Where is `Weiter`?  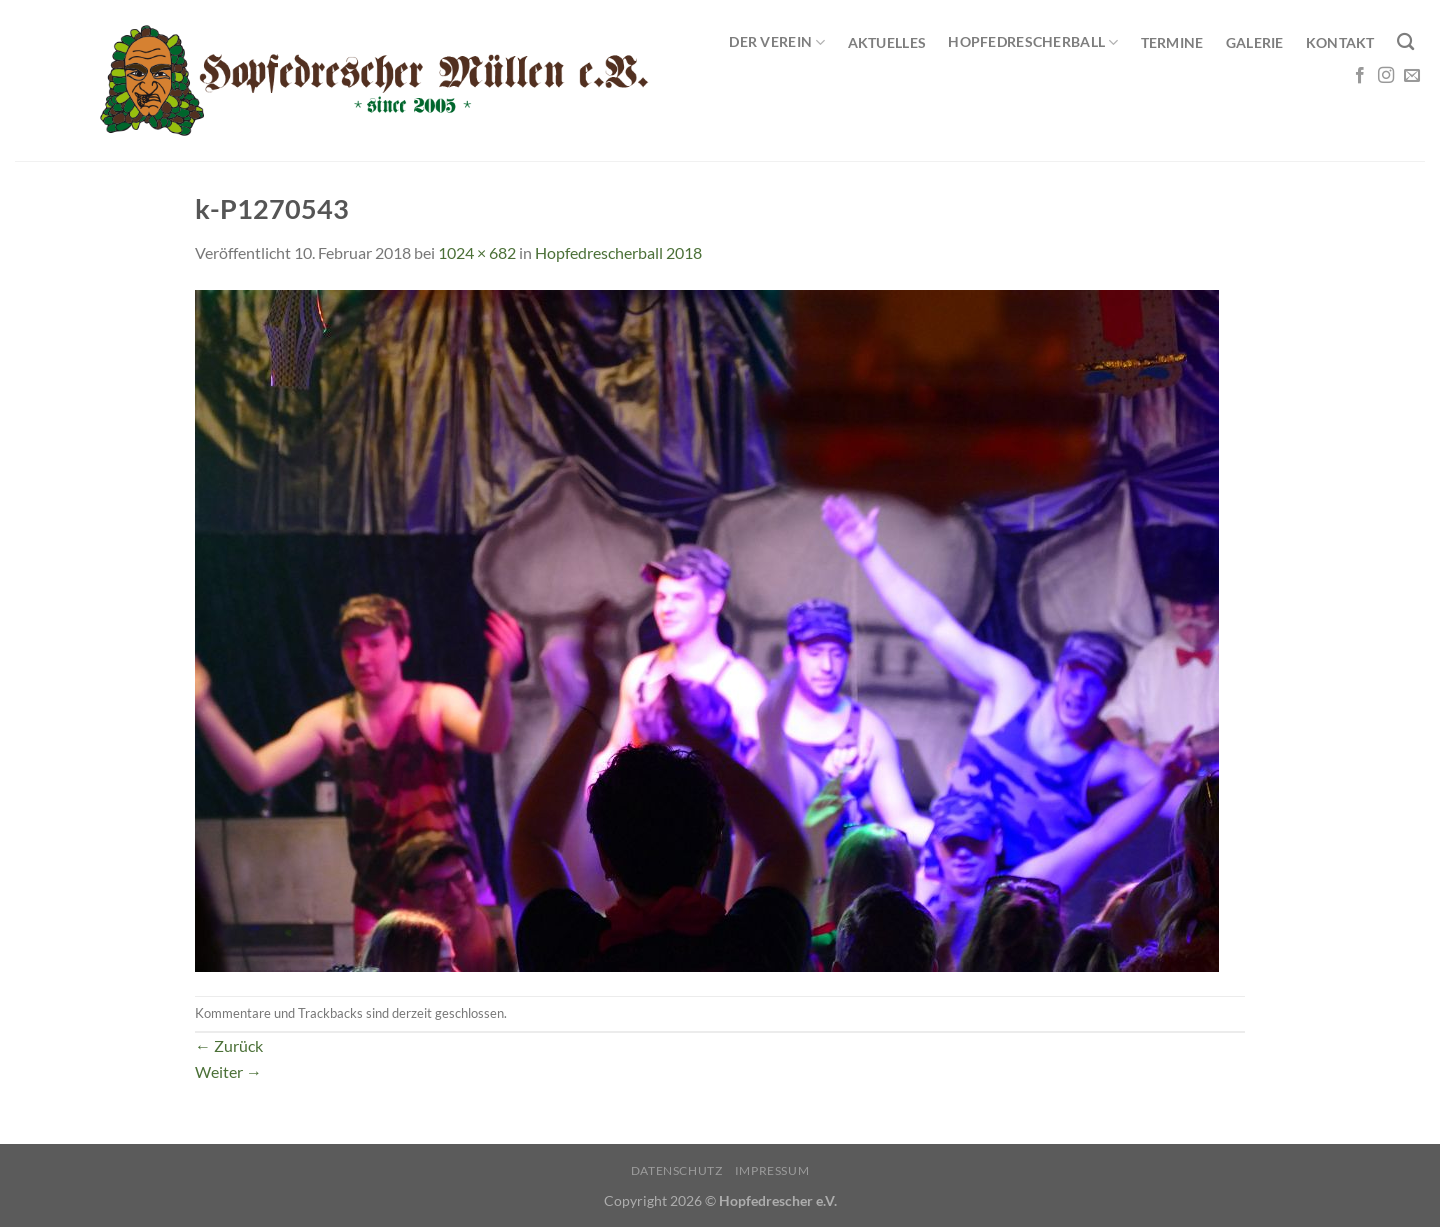 Weiter is located at coordinates (228, 1071).